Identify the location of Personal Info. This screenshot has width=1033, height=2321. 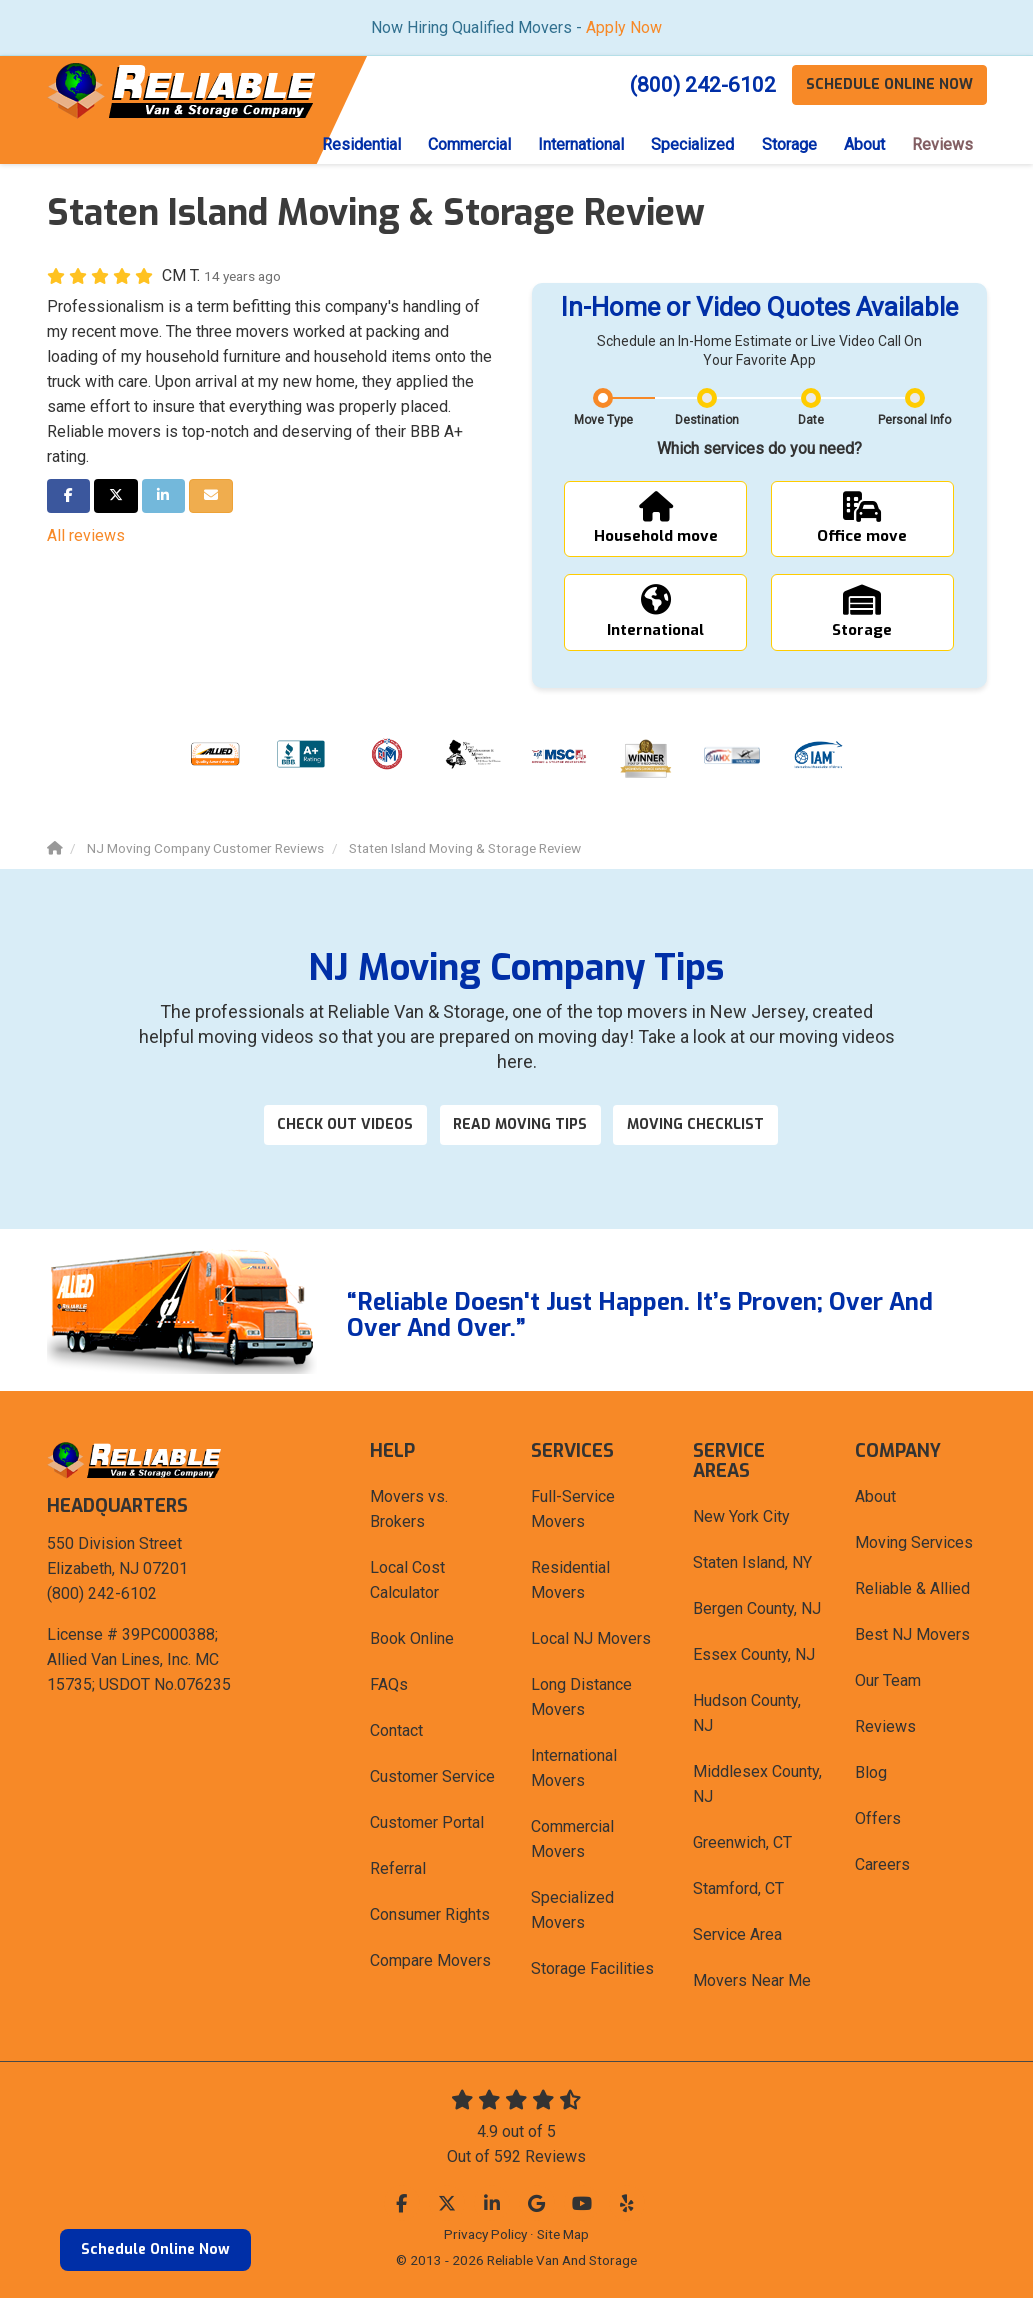
(914, 422).